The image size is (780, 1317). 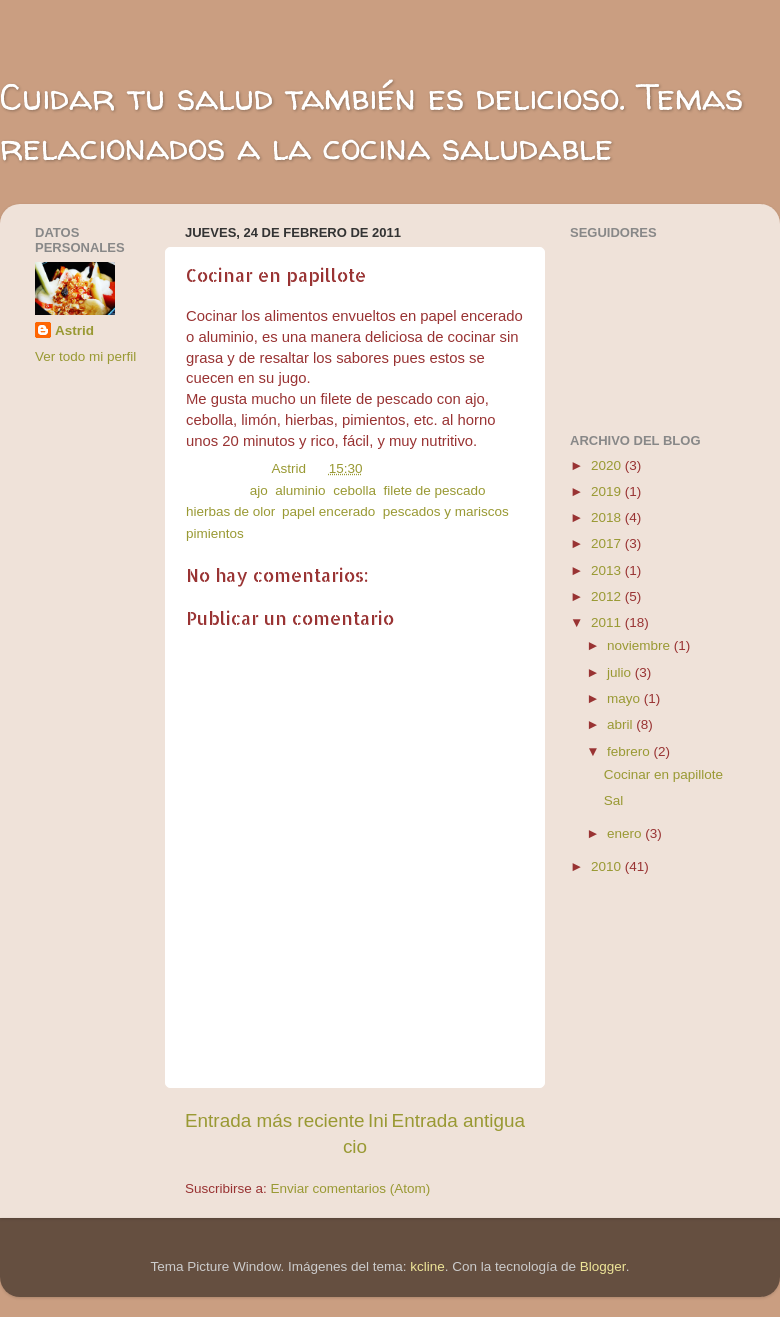 What do you see at coordinates (663, 774) in the screenshot?
I see `Cocinar en papillote` at bounding box center [663, 774].